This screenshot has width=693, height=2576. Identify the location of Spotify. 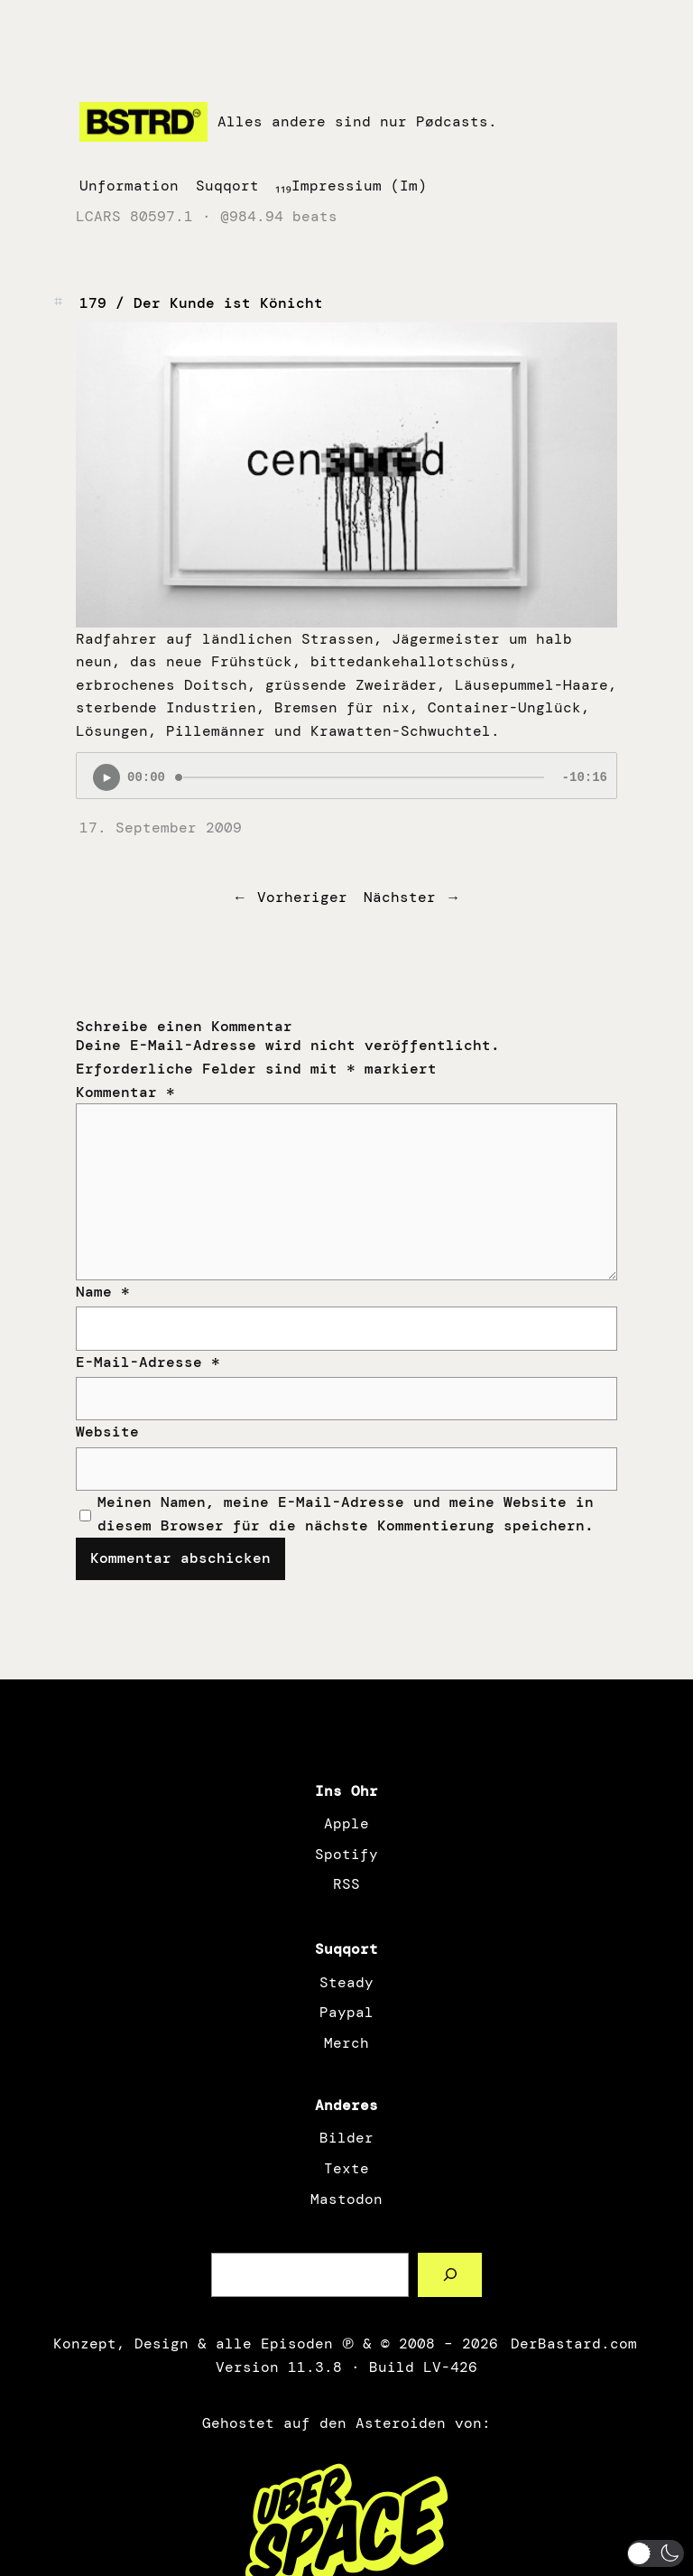
(346, 1854).